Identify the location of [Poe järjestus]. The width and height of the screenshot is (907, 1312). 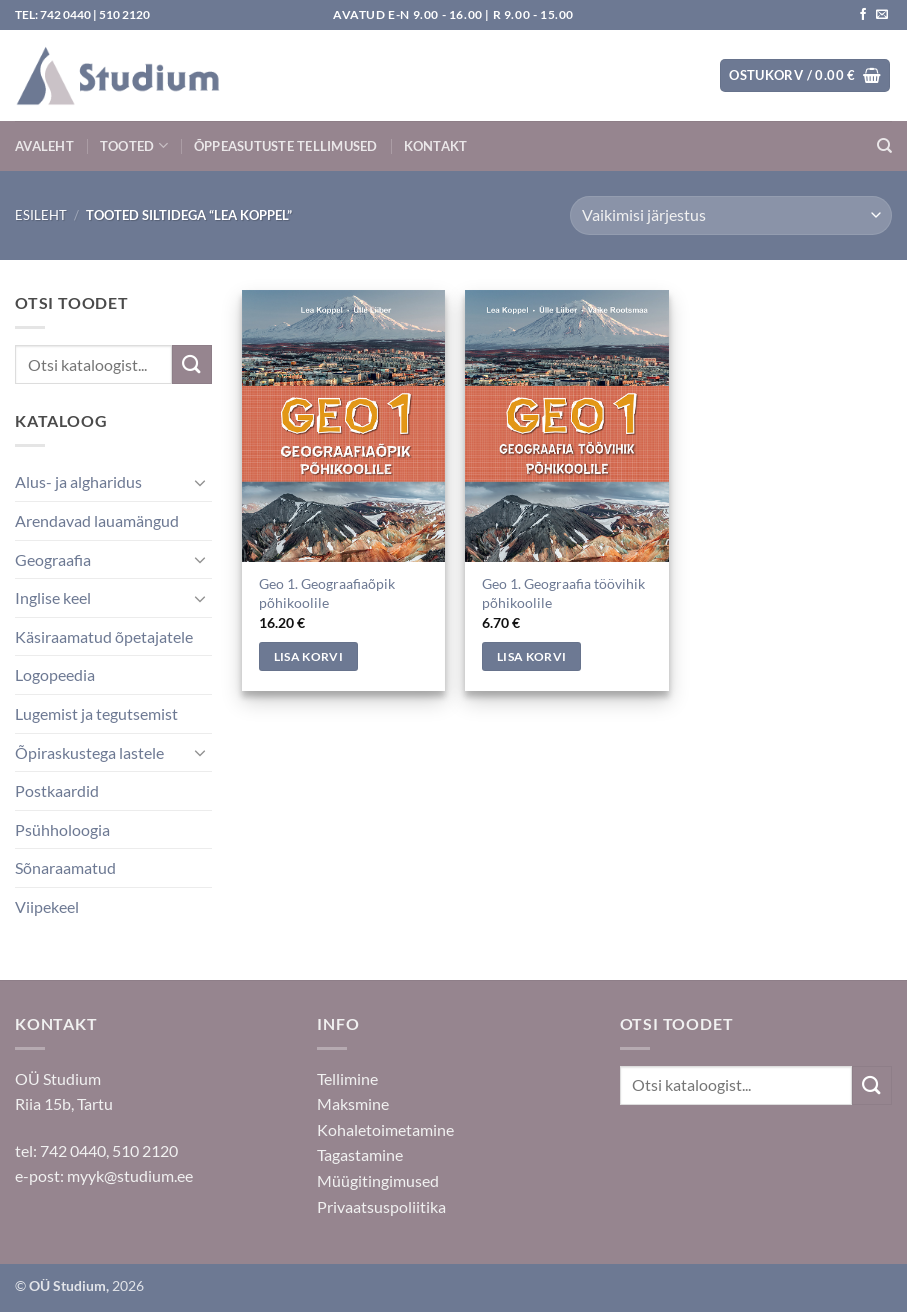
(731, 215).